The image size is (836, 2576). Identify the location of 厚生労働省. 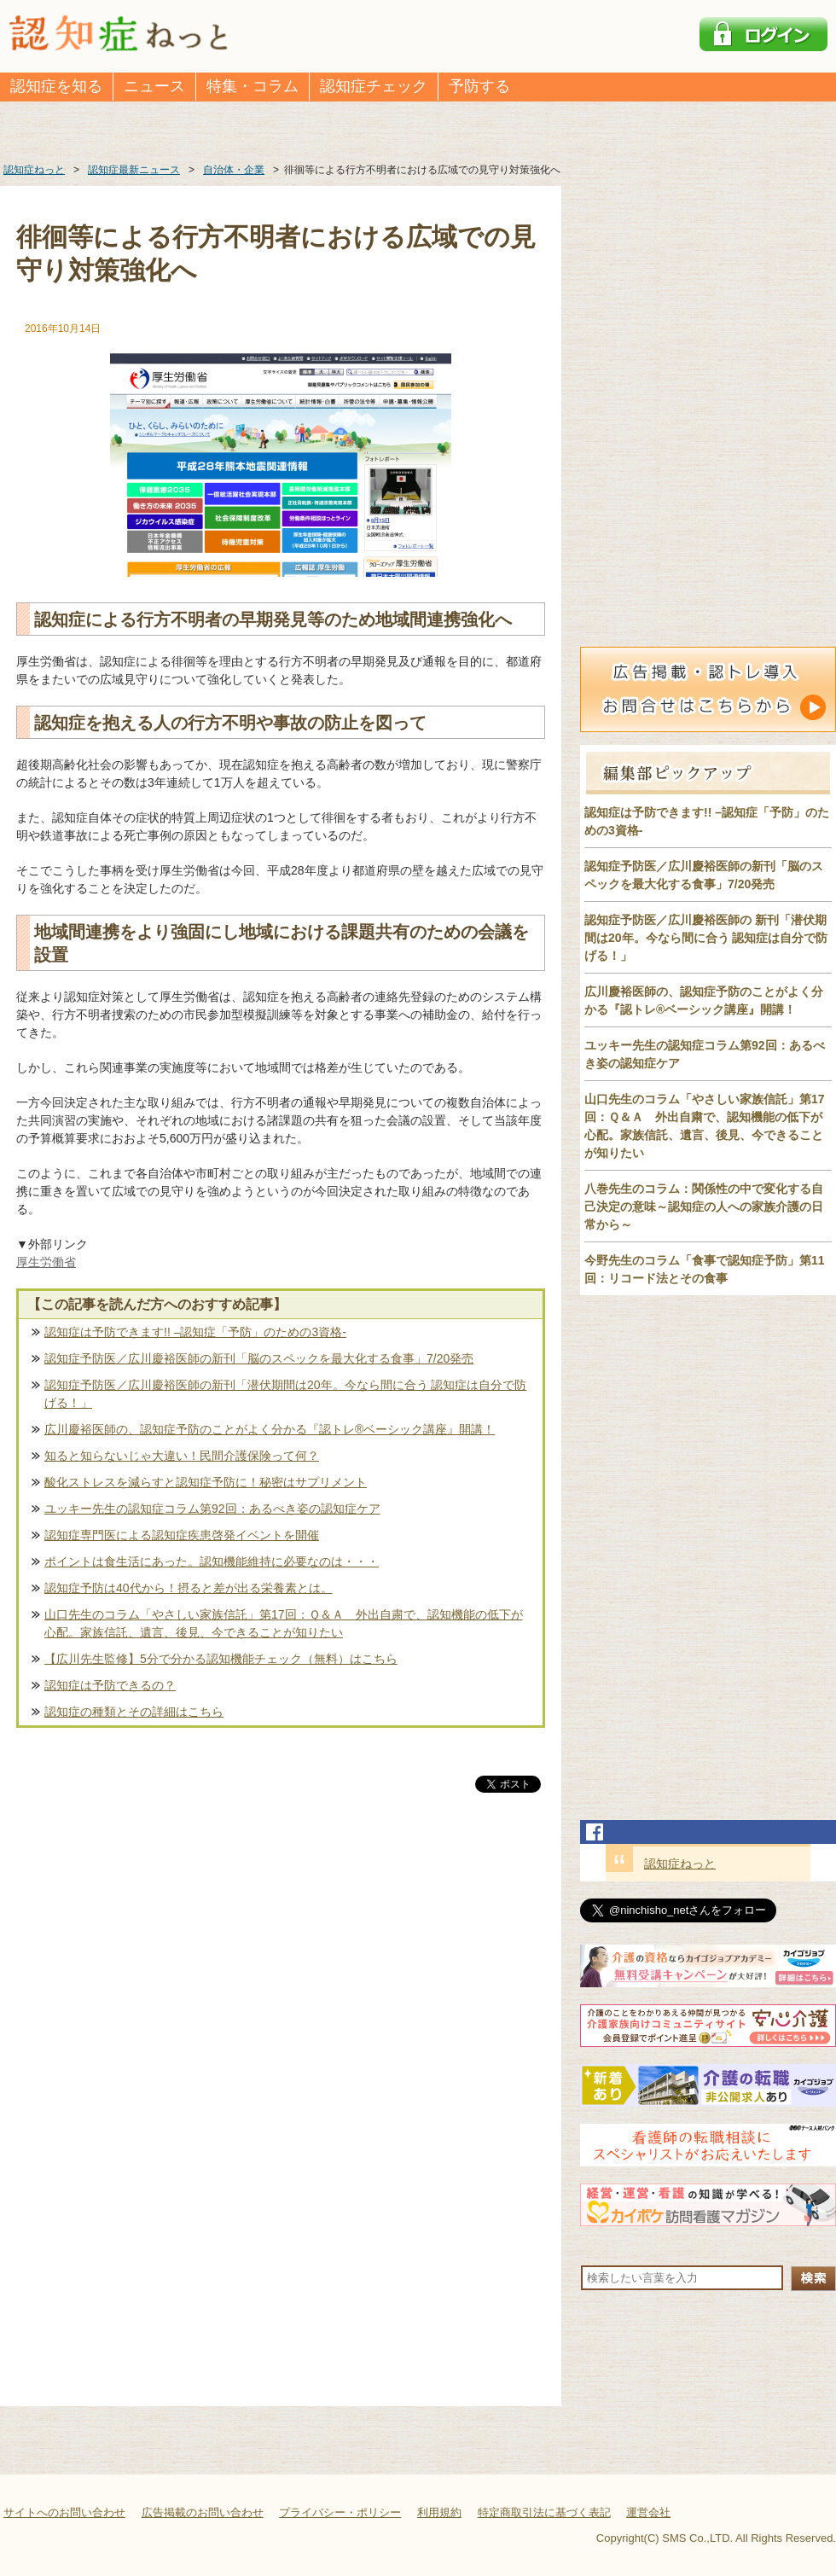
(46, 1262).